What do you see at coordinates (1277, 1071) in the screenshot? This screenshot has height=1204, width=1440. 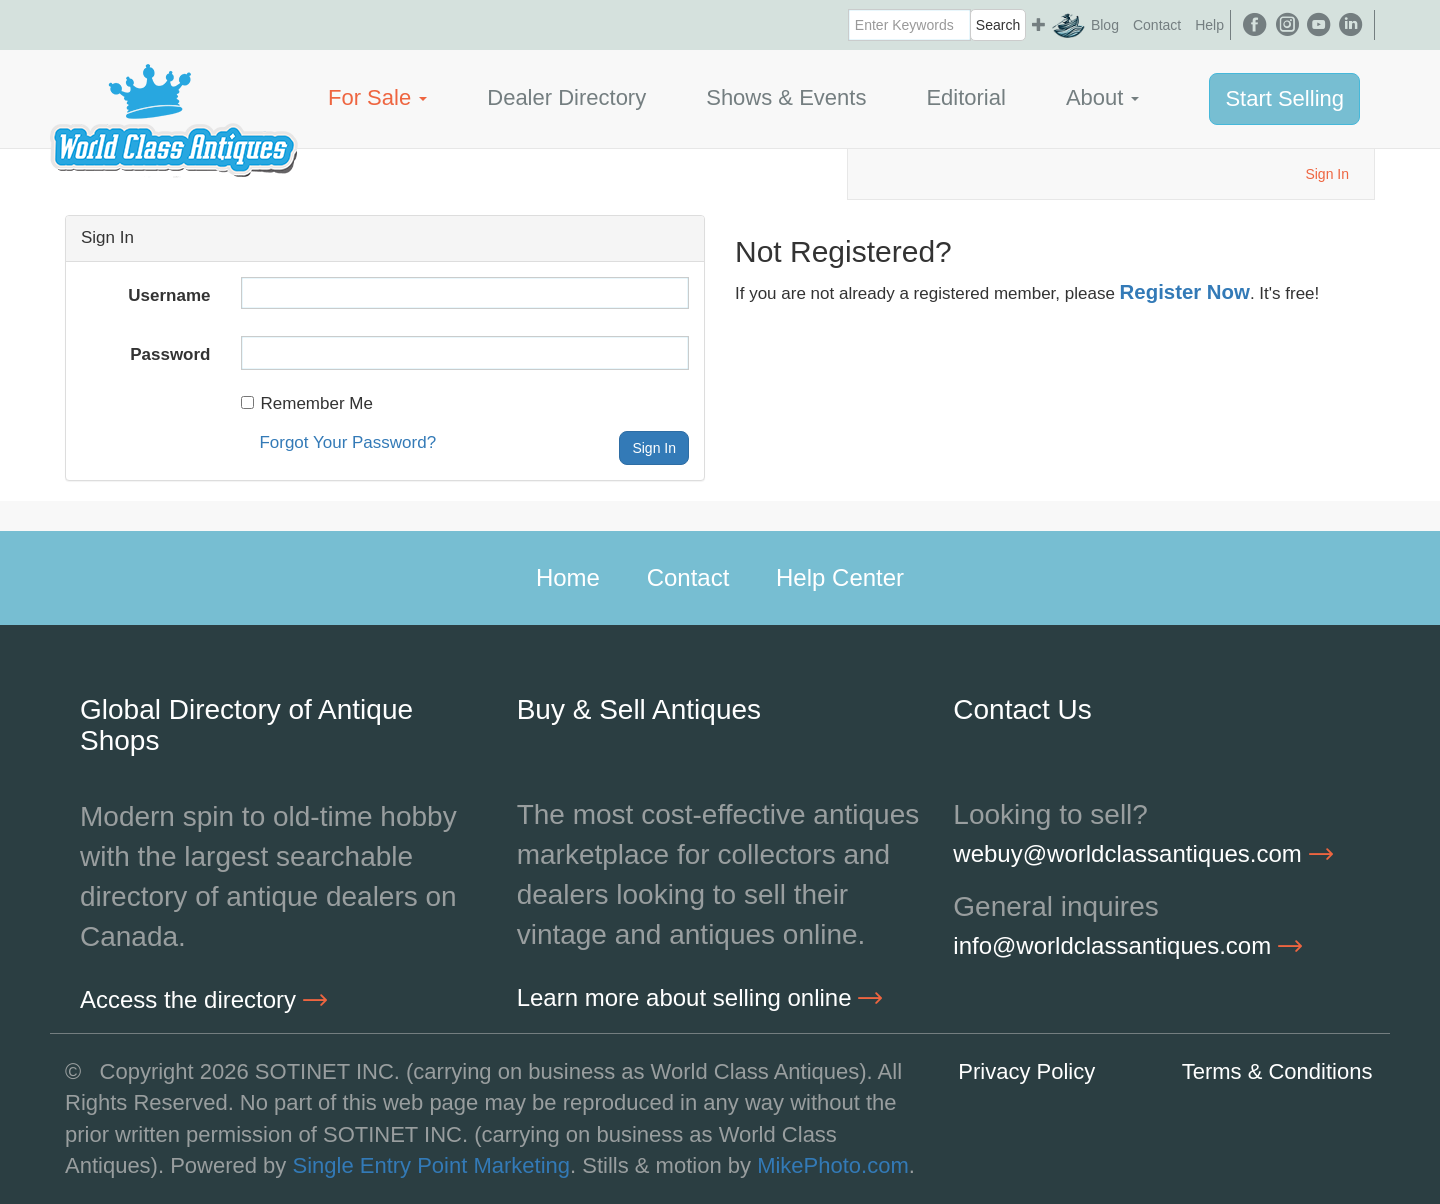 I see `Terms & Conditions` at bounding box center [1277, 1071].